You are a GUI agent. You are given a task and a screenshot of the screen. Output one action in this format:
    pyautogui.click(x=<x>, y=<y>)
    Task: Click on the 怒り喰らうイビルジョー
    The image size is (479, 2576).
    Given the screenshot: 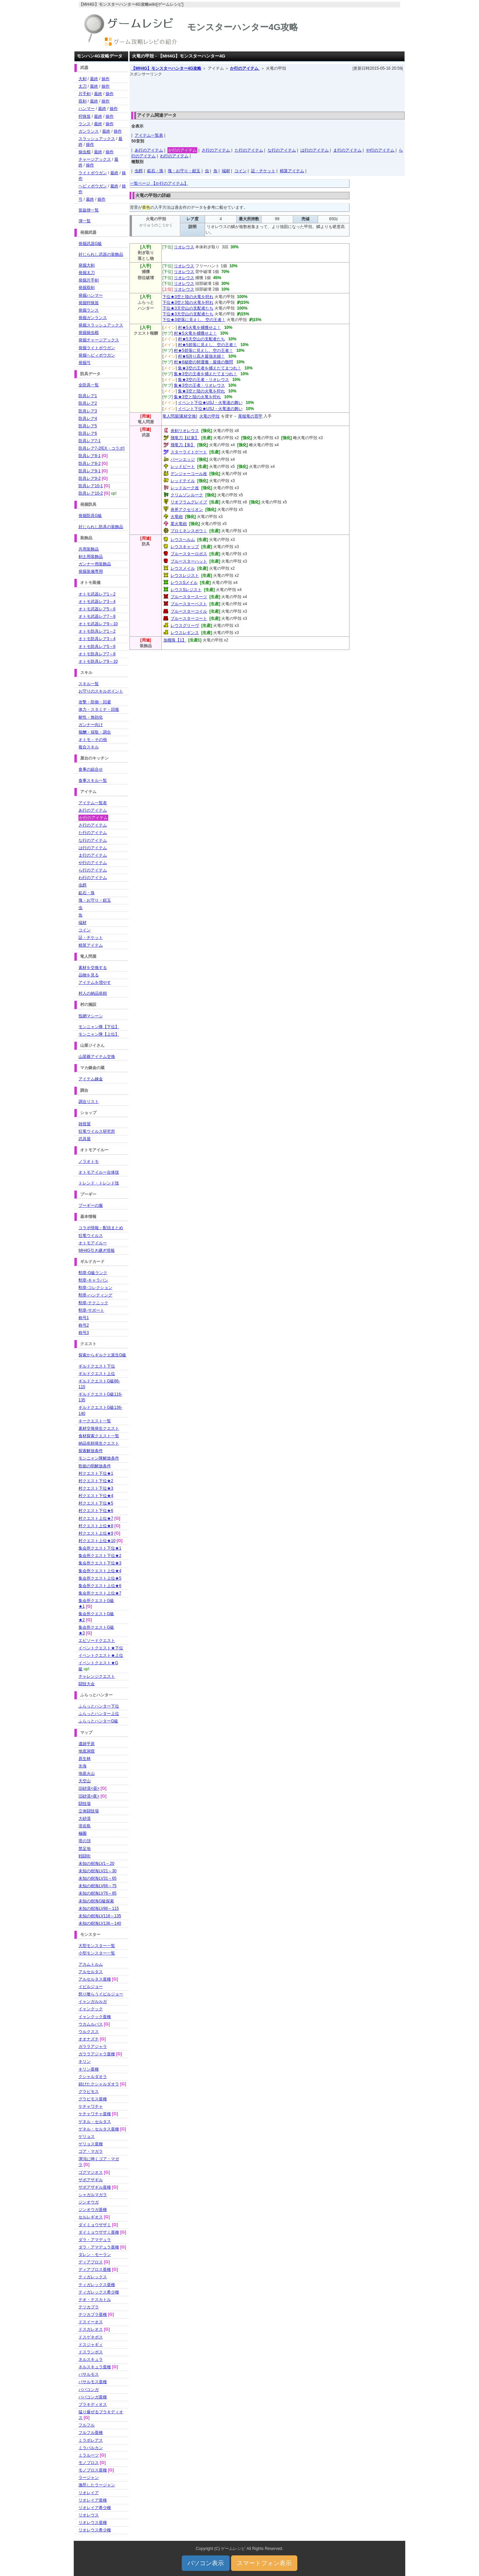 What is the action you would take?
    pyautogui.click(x=100, y=1994)
    